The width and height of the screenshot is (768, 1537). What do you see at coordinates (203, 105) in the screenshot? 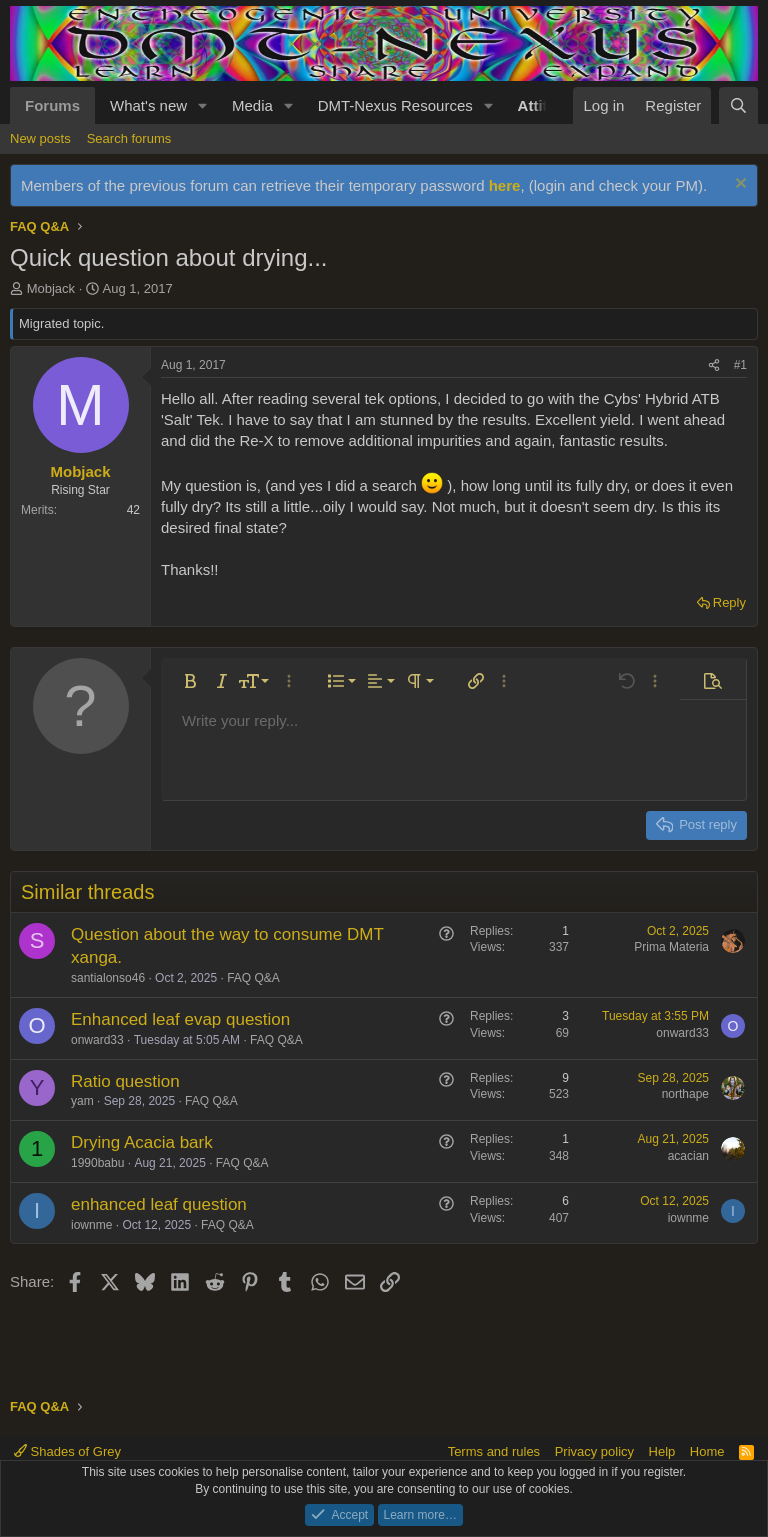
I see `[button]` at bounding box center [203, 105].